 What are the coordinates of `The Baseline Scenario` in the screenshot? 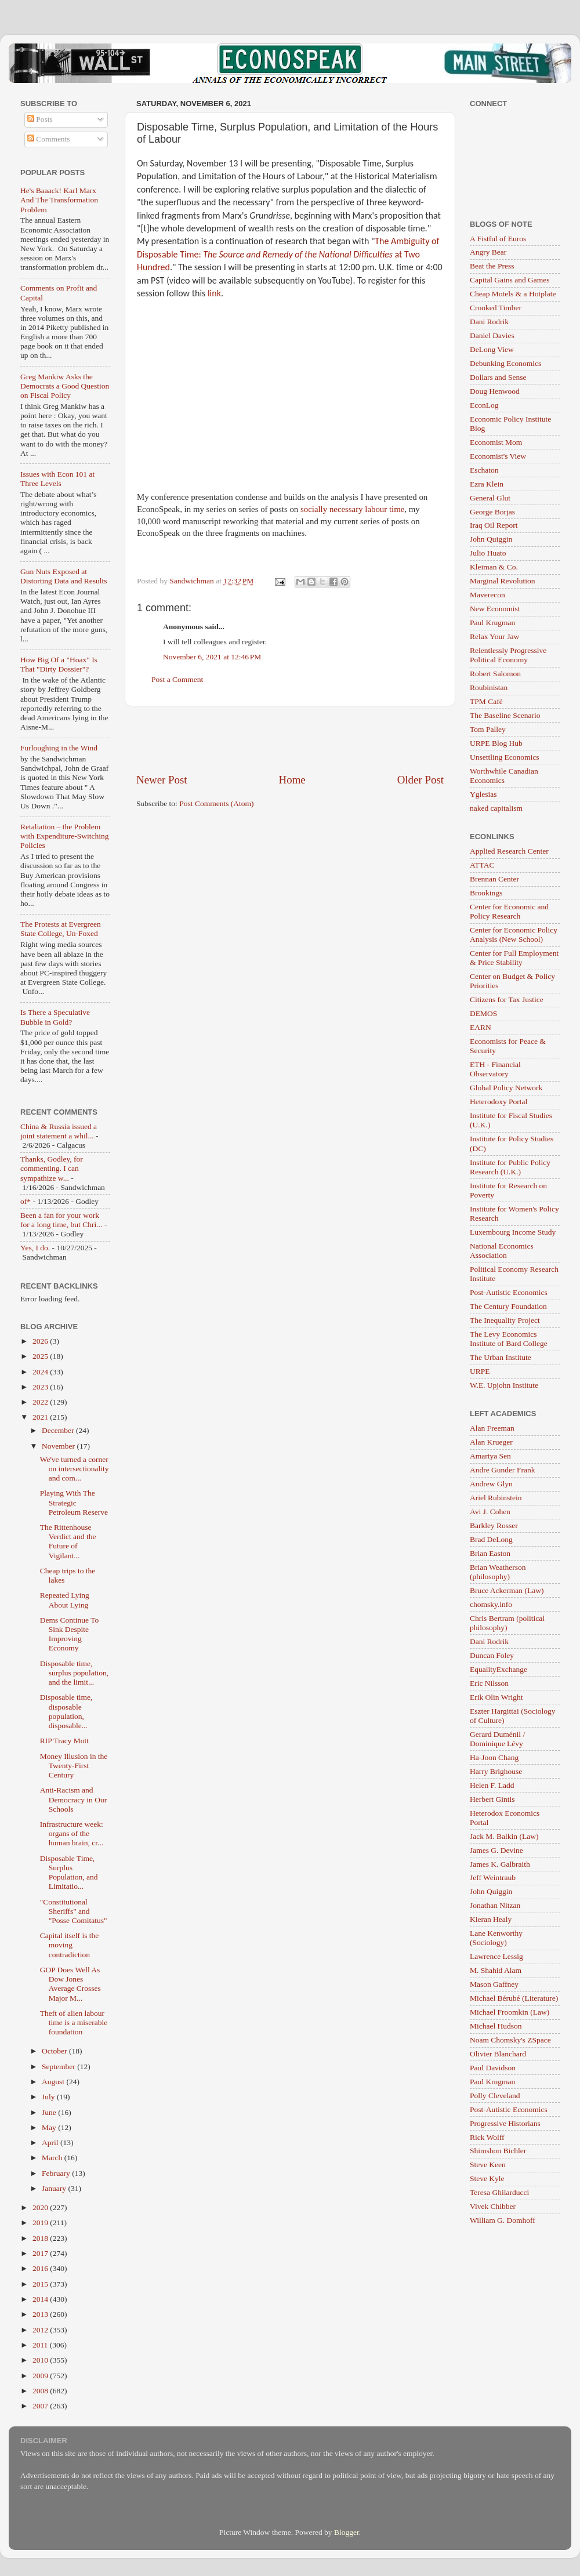 It's located at (505, 715).